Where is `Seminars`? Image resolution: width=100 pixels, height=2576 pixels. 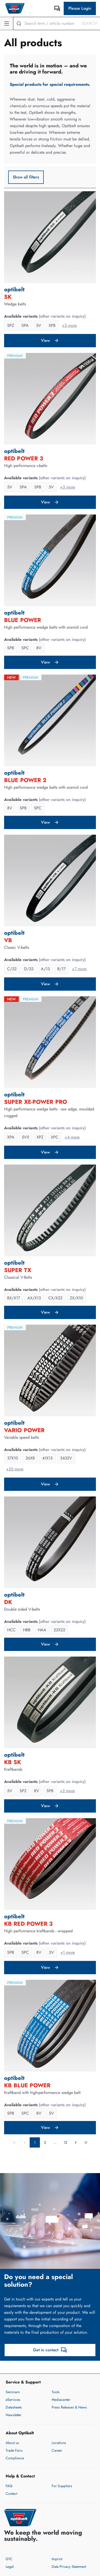
Seminars is located at coordinates (13, 2391).